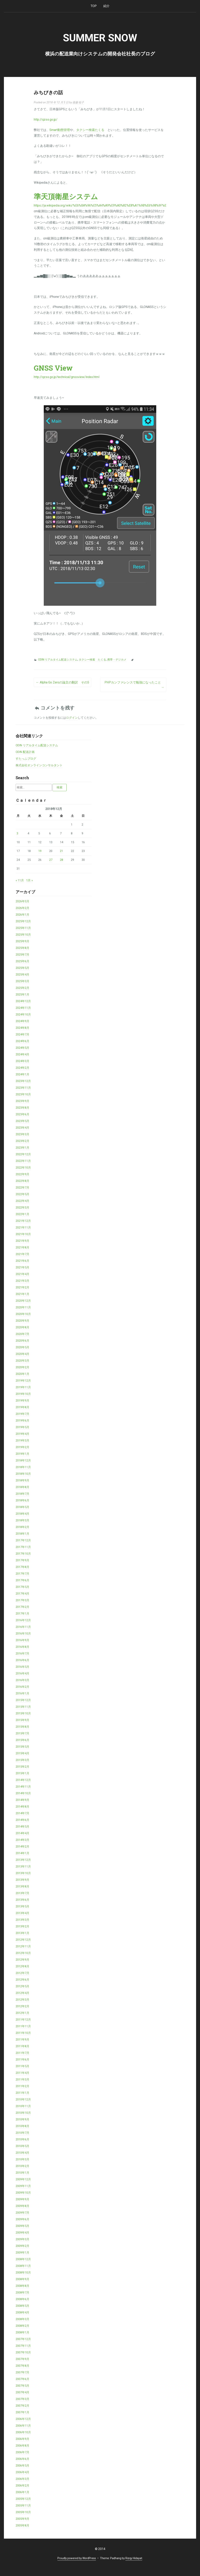 The height and width of the screenshot is (2576, 200). What do you see at coordinates (23, 1387) in the screenshot?
I see `2019年11月` at bounding box center [23, 1387].